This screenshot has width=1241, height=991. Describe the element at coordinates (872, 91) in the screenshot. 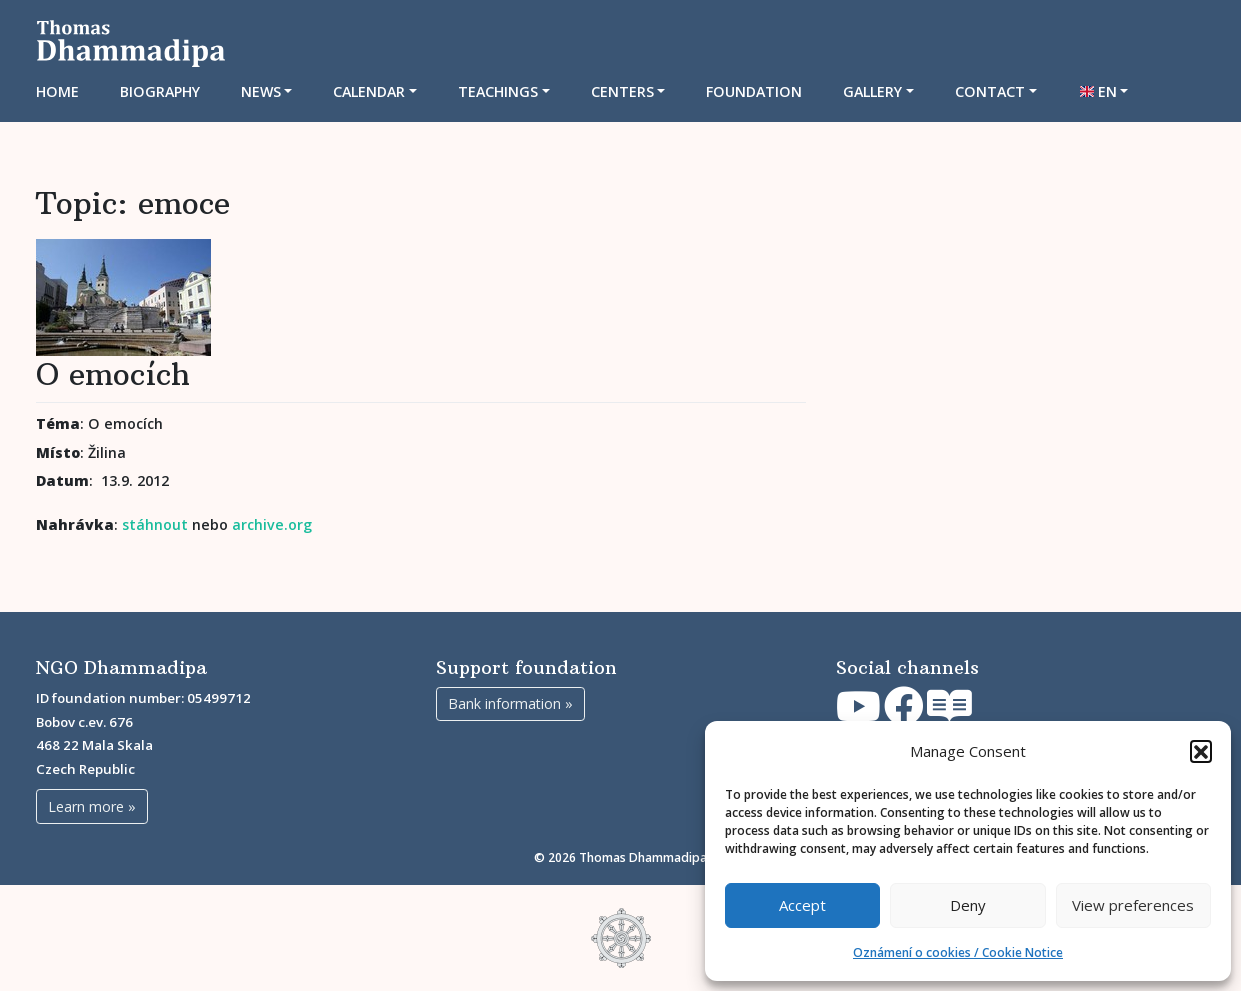

I see `Gallery` at that location.